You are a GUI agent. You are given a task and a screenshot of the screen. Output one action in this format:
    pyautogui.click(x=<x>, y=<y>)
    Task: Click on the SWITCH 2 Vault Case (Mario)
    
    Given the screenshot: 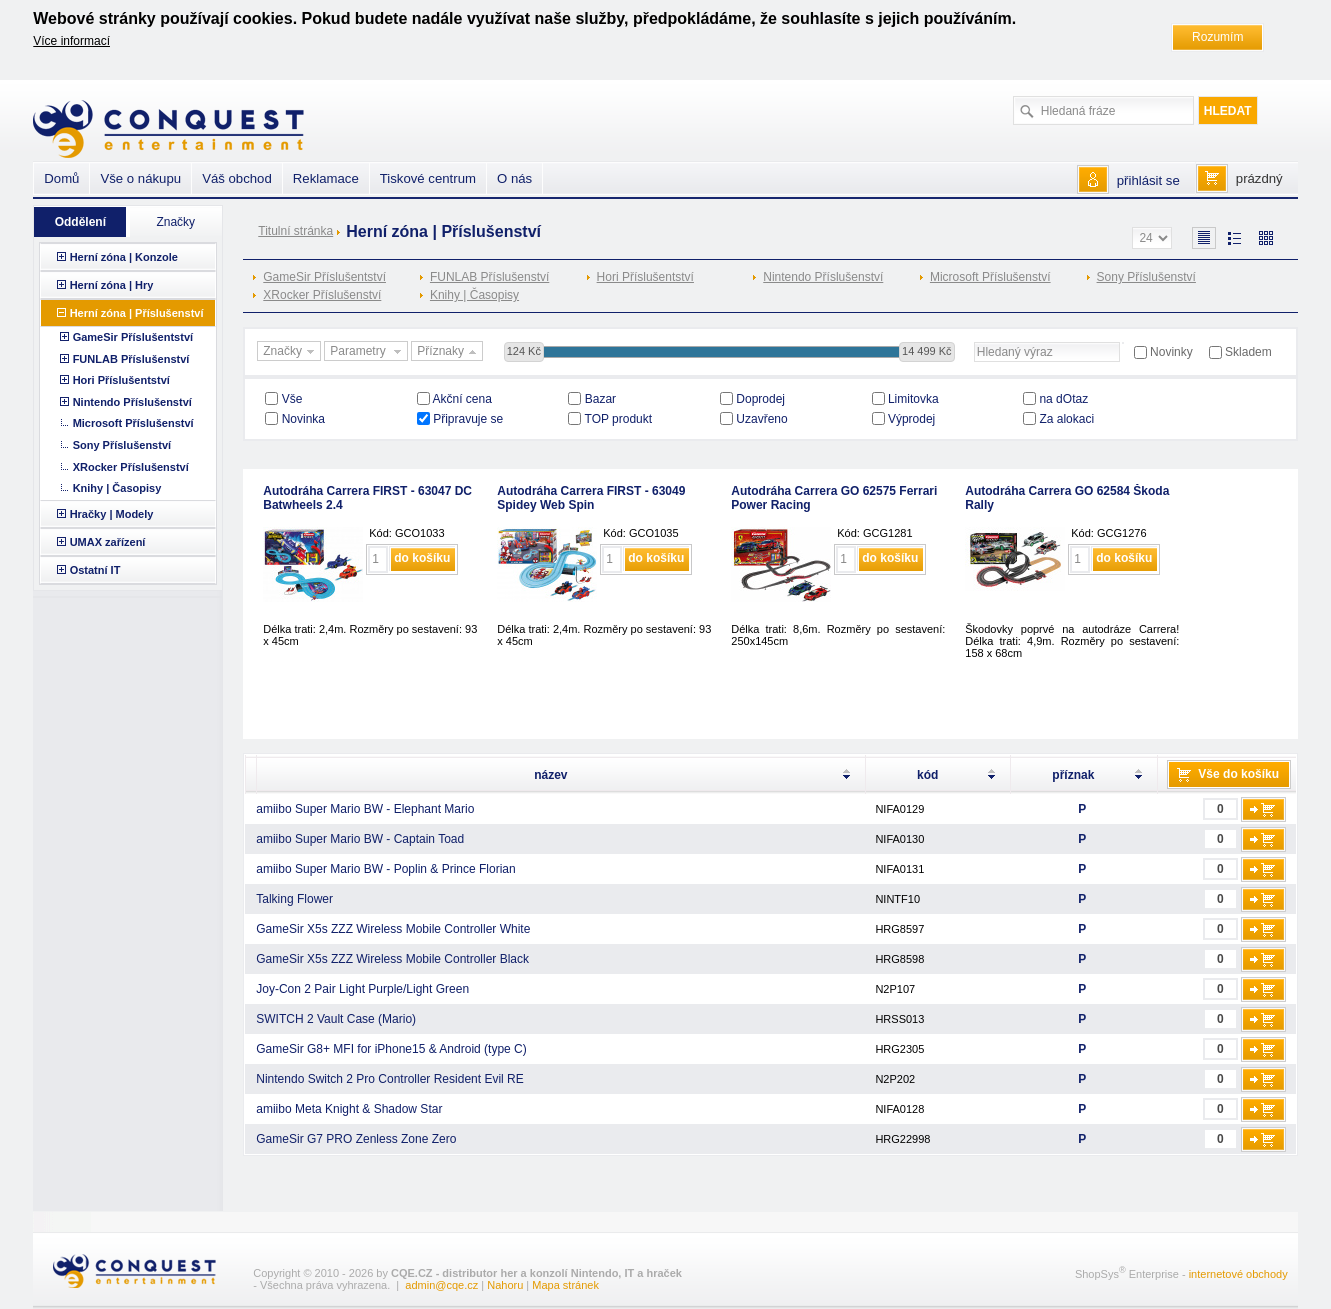 What is the action you would take?
    pyautogui.click(x=336, y=1019)
    